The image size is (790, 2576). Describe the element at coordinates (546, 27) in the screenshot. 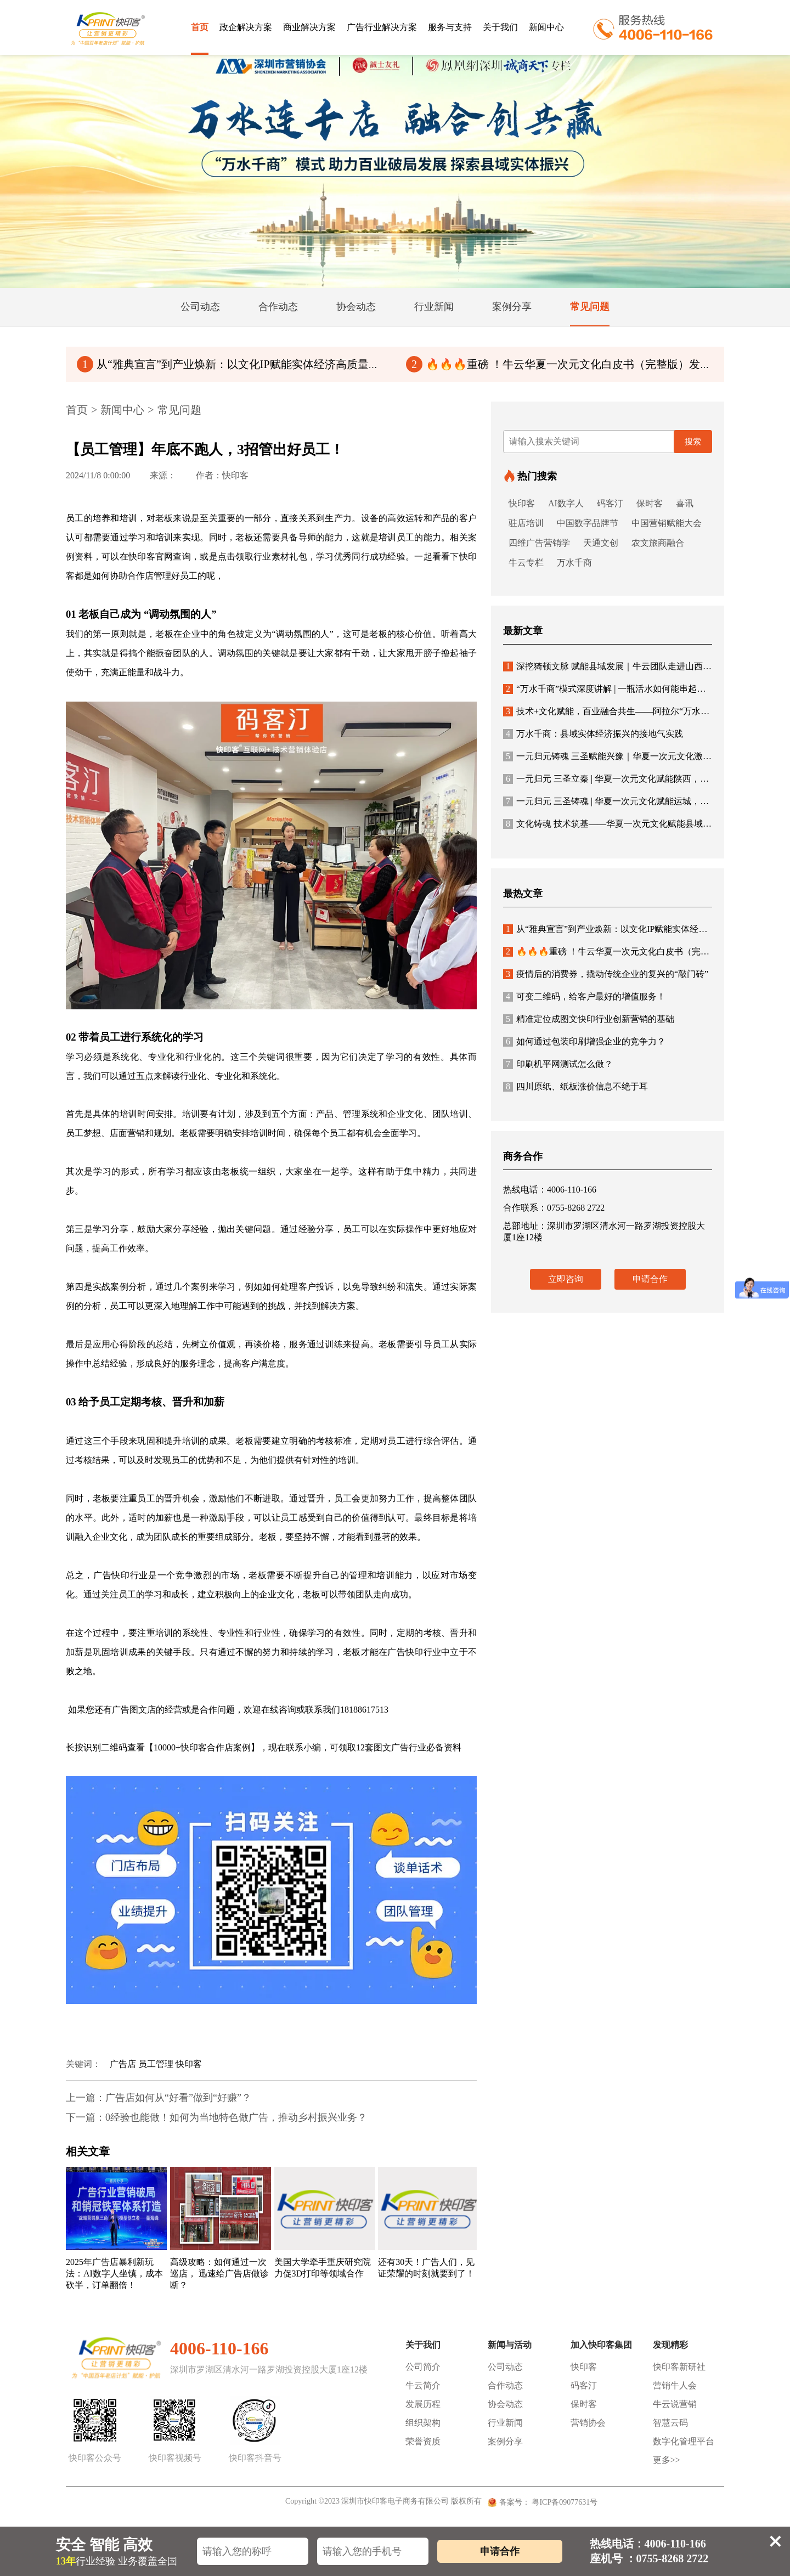

I see `新闻中心` at that location.